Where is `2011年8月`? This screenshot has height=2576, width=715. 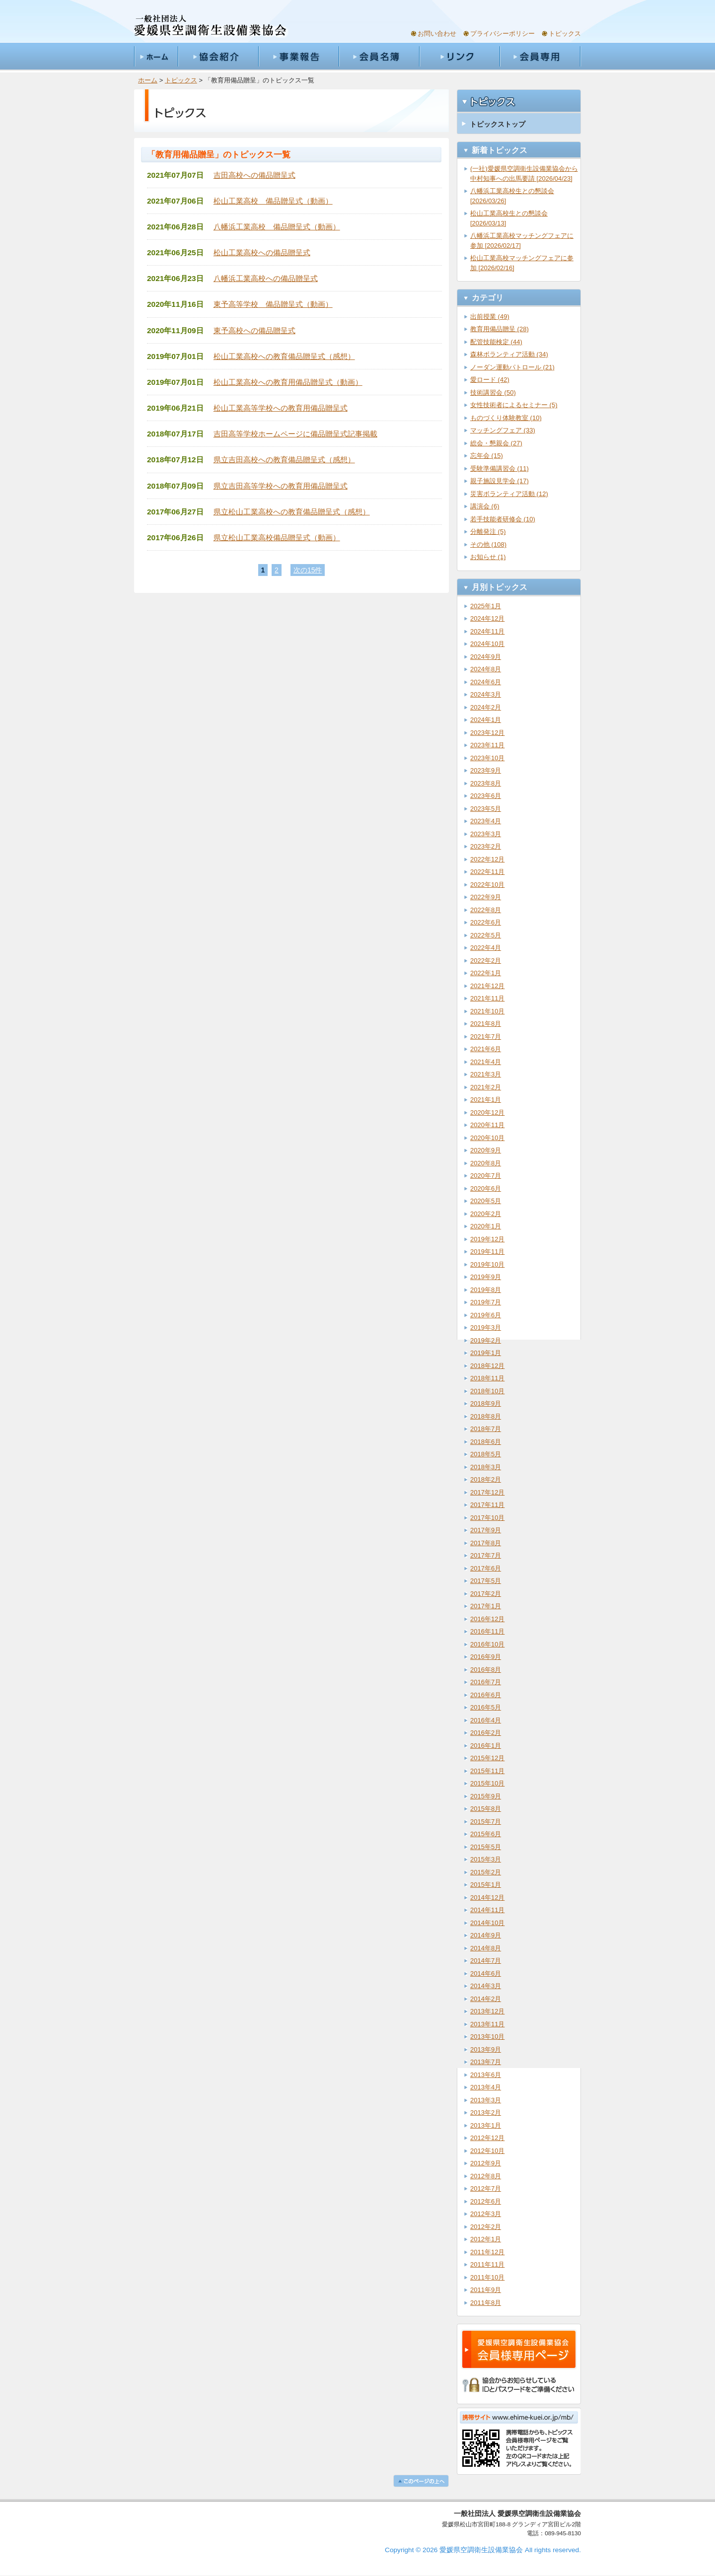
2011年8月 is located at coordinates (485, 2302).